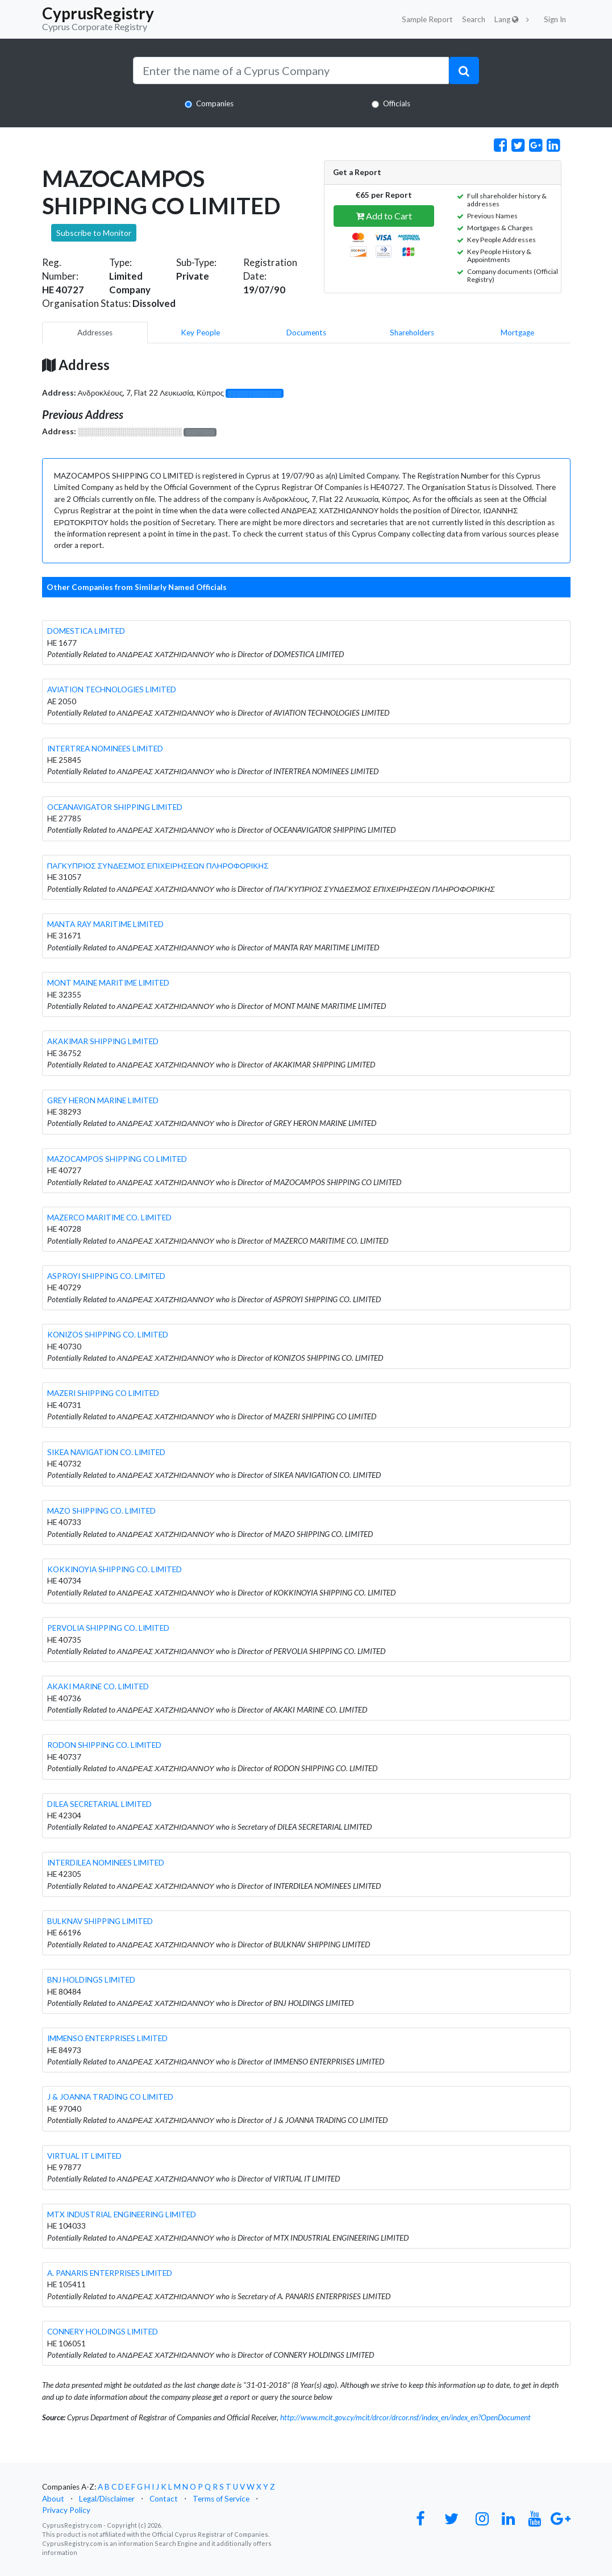 The width and height of the screenshot is (612, 2576). I want to click on ΠΑΓΚΥΠΡΙΟΣ ΣΥΝΔΕΣΜΟΣ ΕΠΙΧΕΙΡΗΣΕΩΝ ΠΛΗΡΟΦΟΡΙΚΗΣ, so click(158, 865).